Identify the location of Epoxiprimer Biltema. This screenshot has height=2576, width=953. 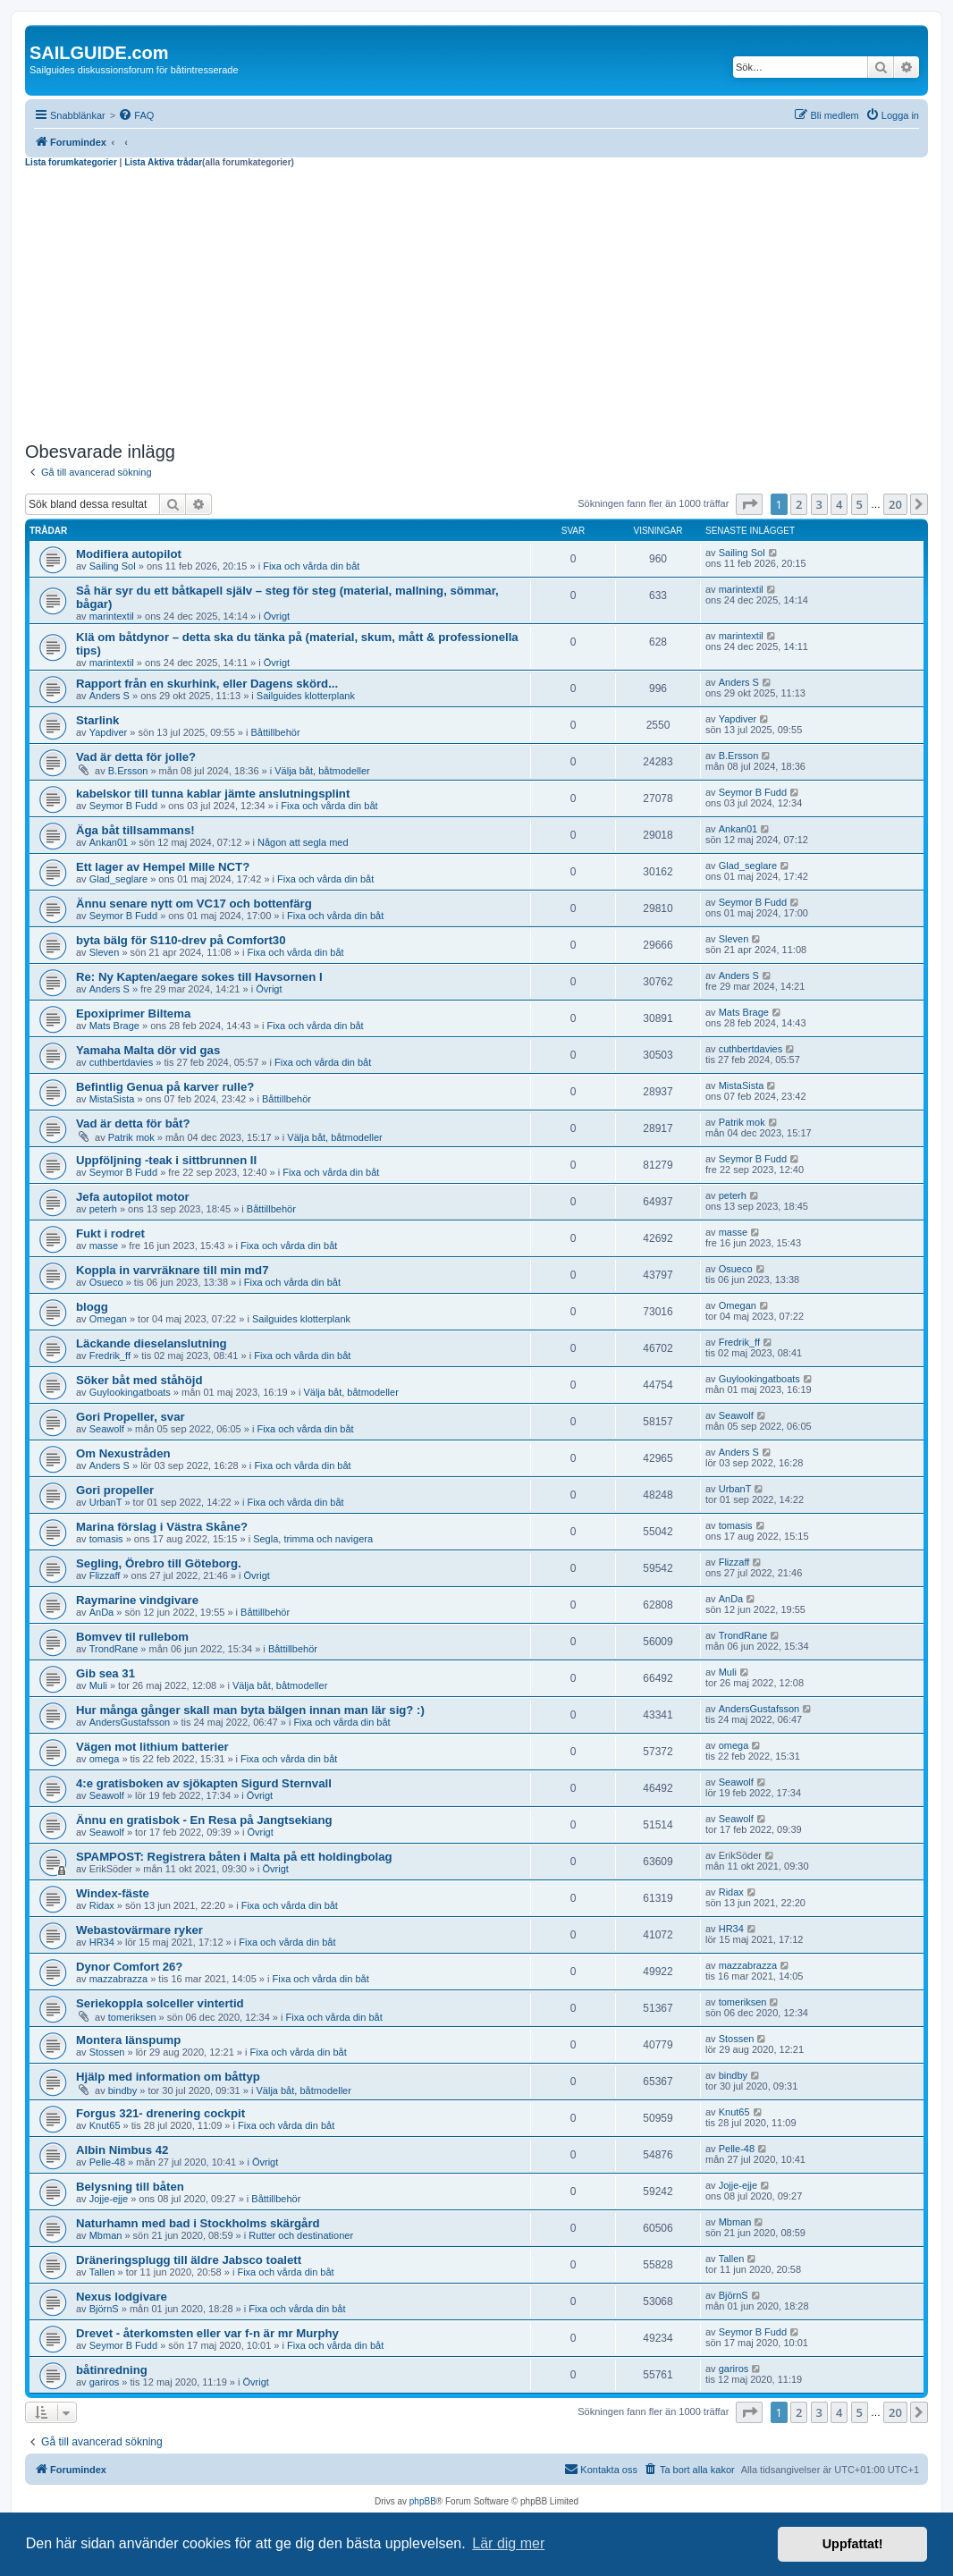
(133, 1013).